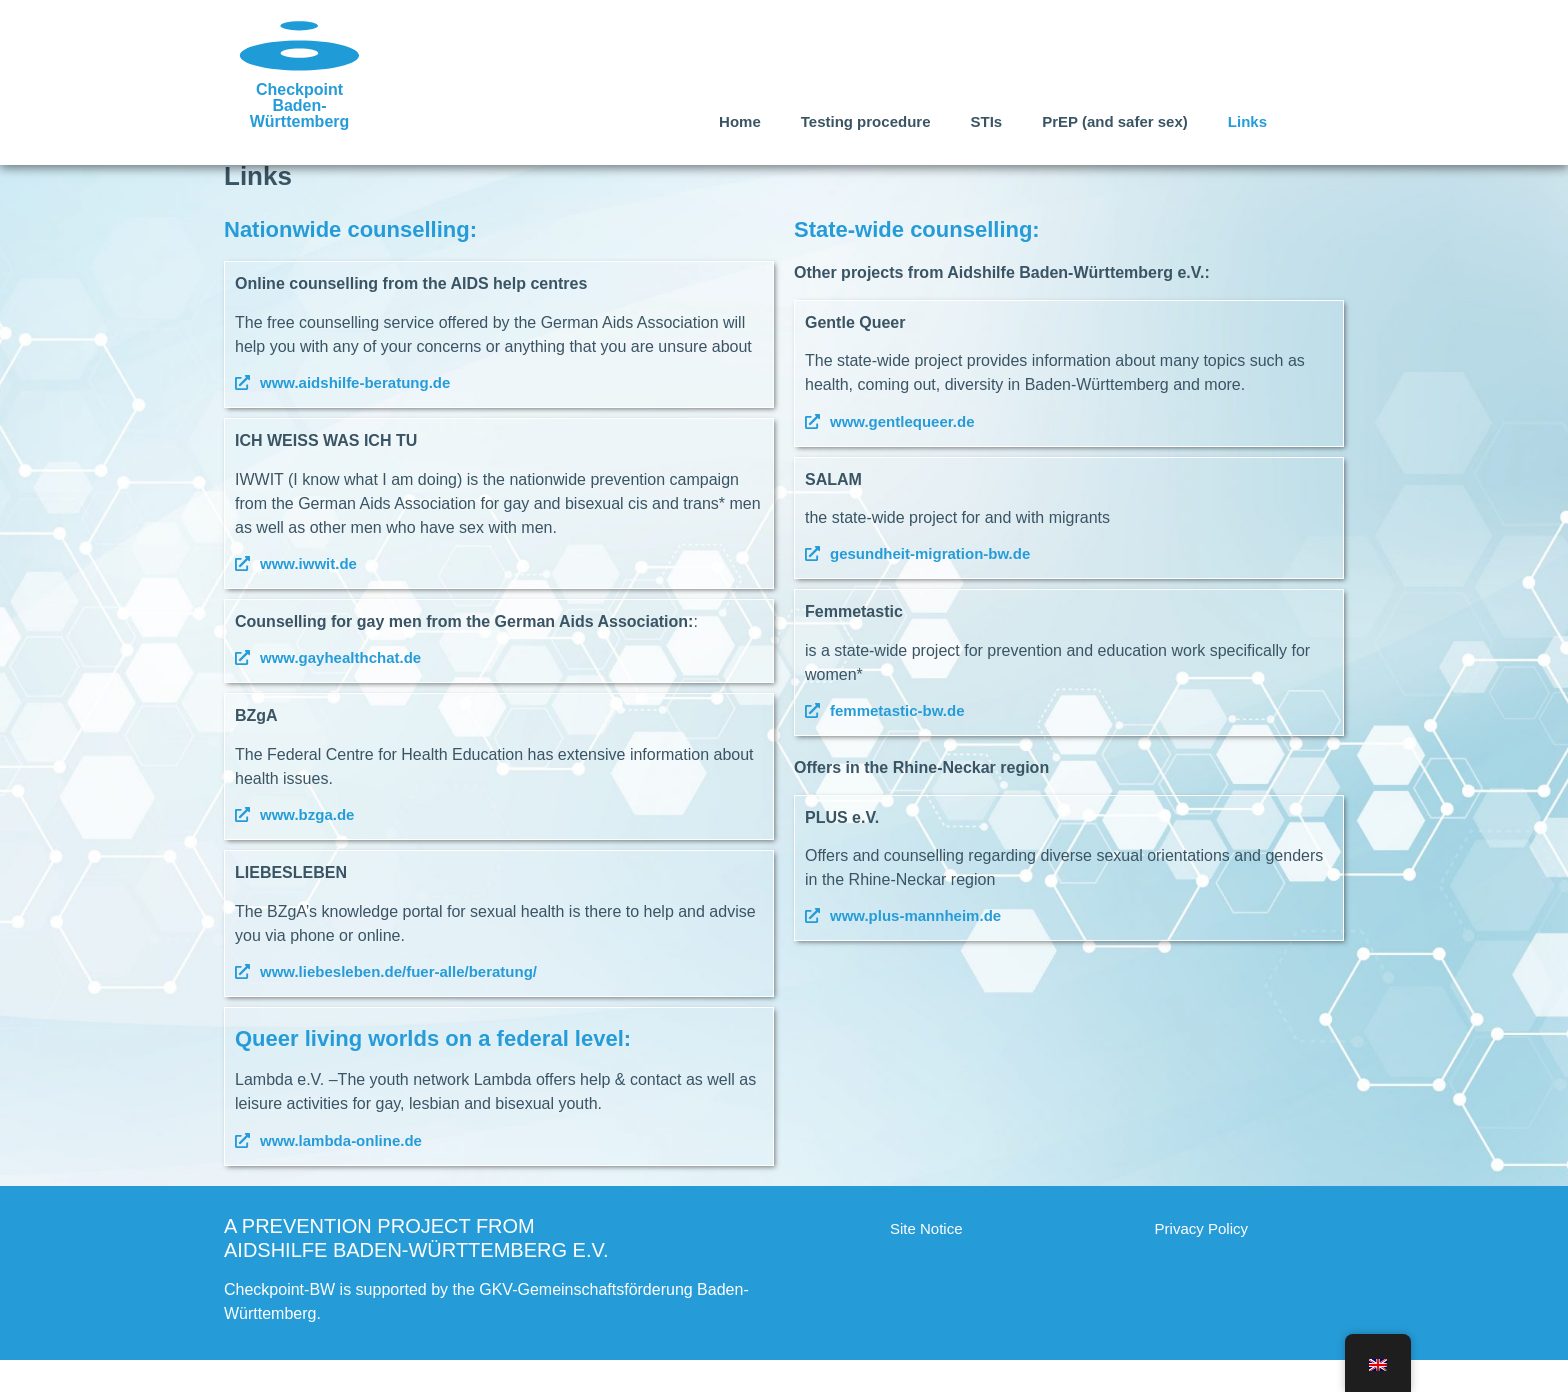  What do you see at coordinates (740, 121) in the screenshot?
I see `Home` at bounding box center [740, 121].